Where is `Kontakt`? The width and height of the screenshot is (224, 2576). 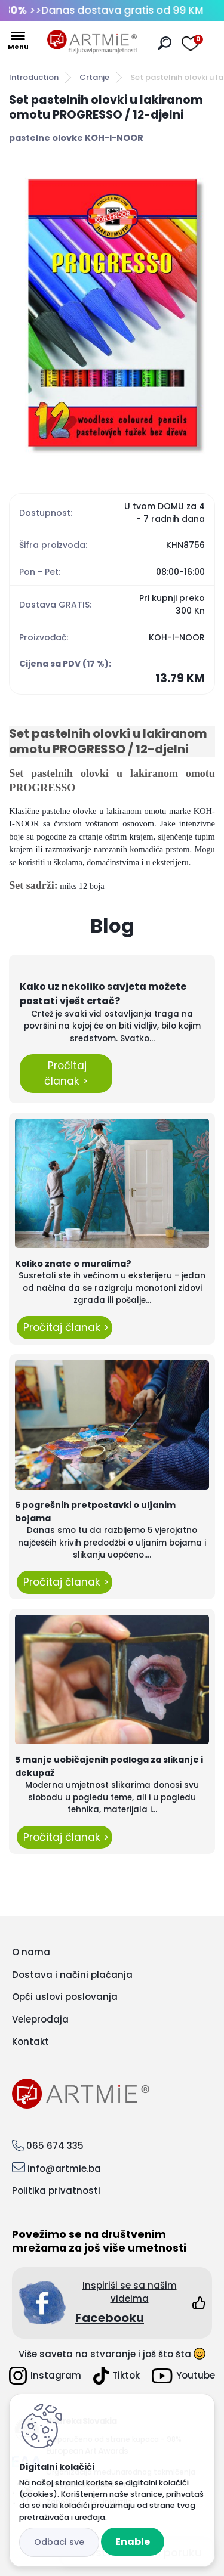 Kontakt is located at coordinates (30, 2041).